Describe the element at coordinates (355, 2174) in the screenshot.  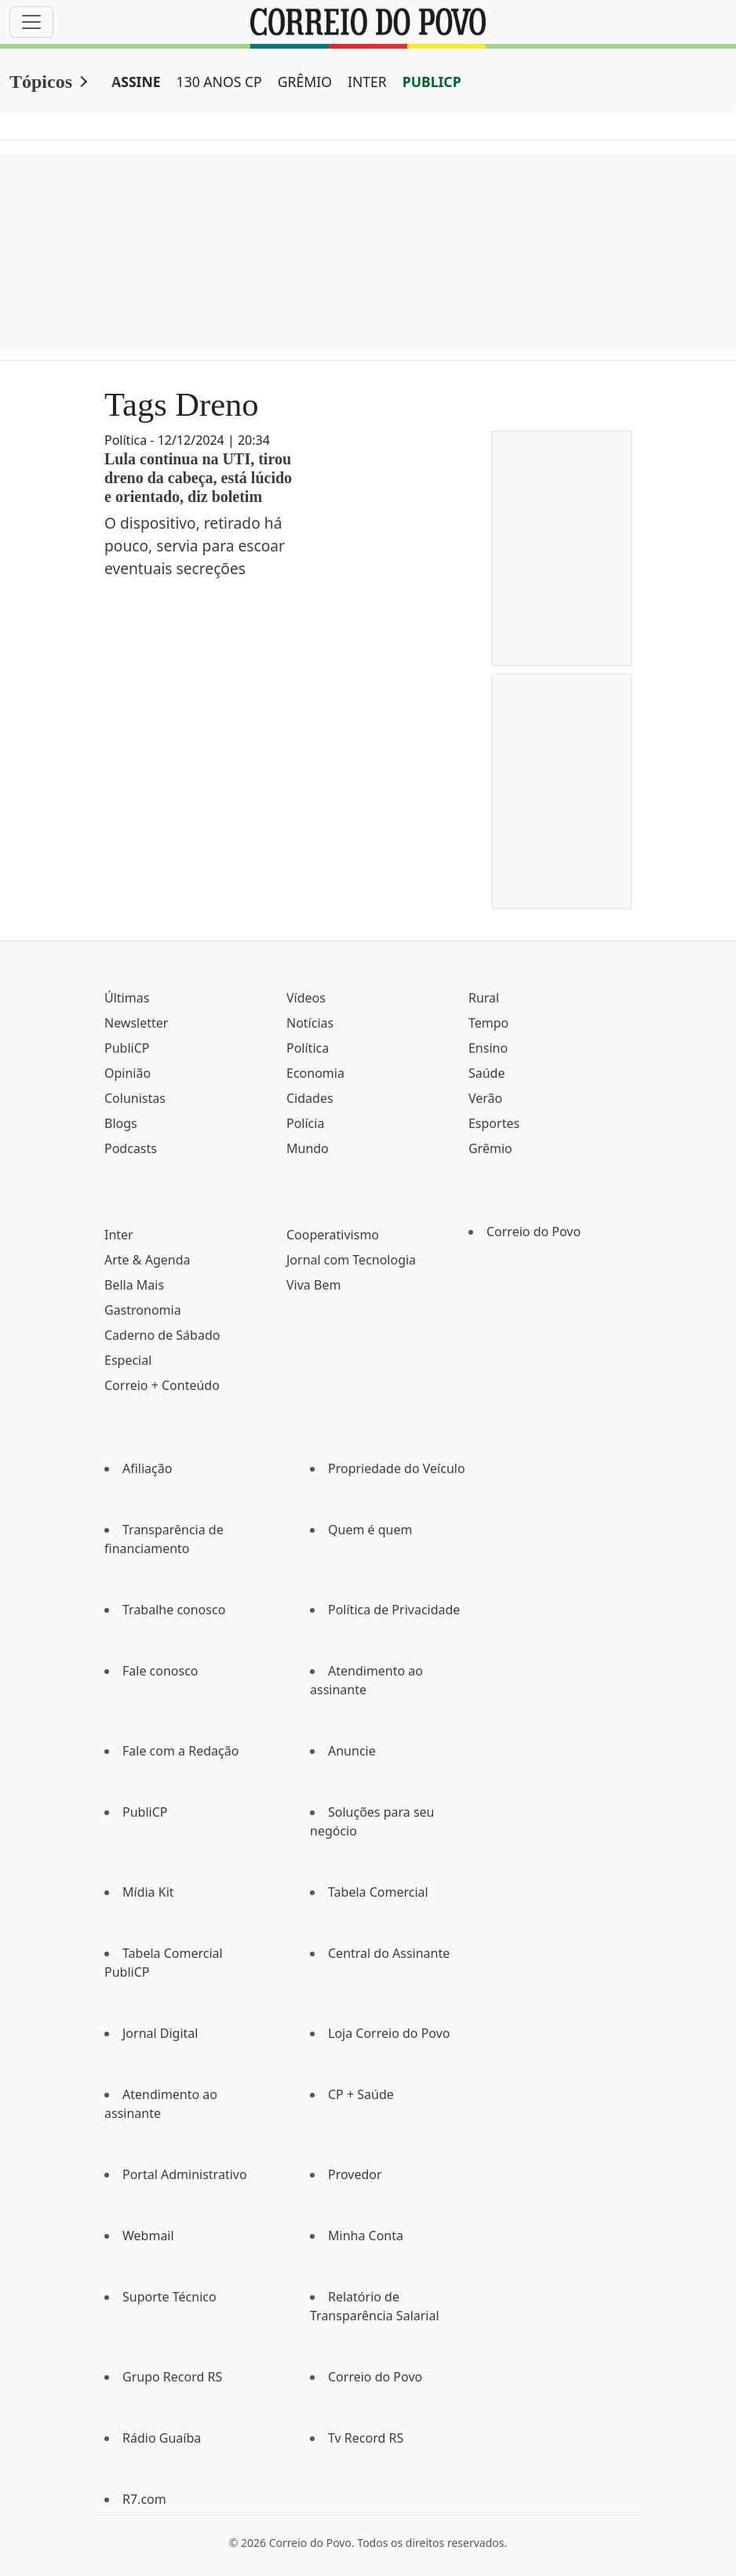
I see `Provedor` at that location.